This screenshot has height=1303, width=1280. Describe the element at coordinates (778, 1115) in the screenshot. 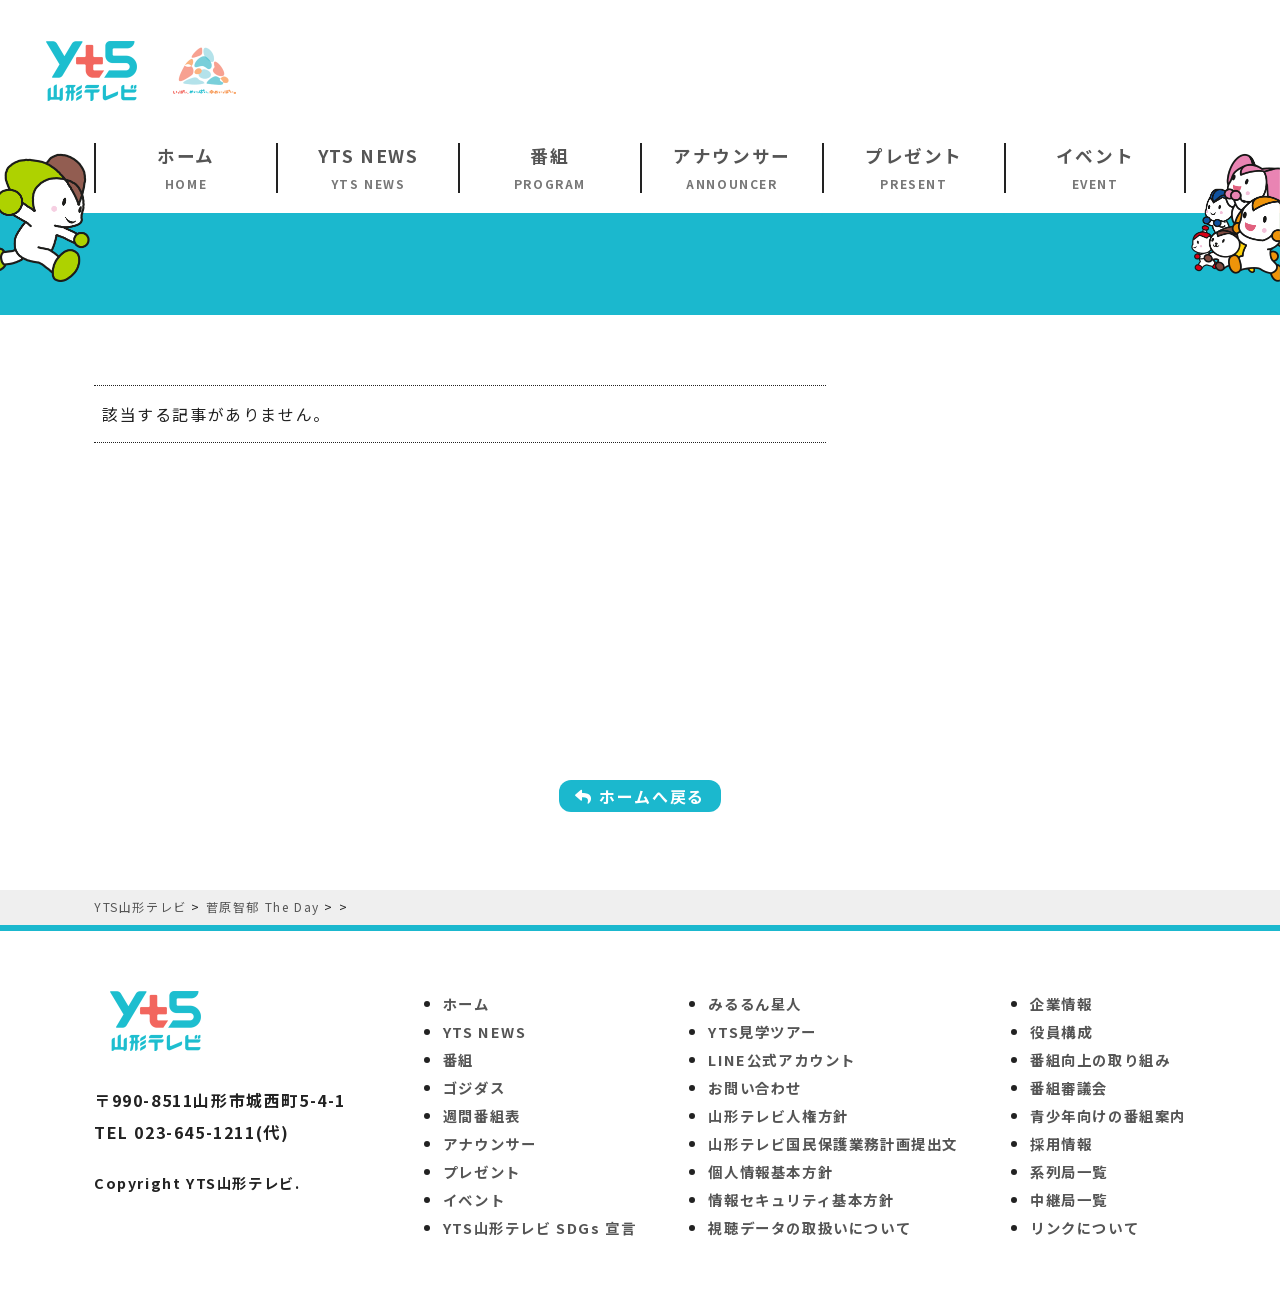

I see `山形テレビ人権方針` at that location.